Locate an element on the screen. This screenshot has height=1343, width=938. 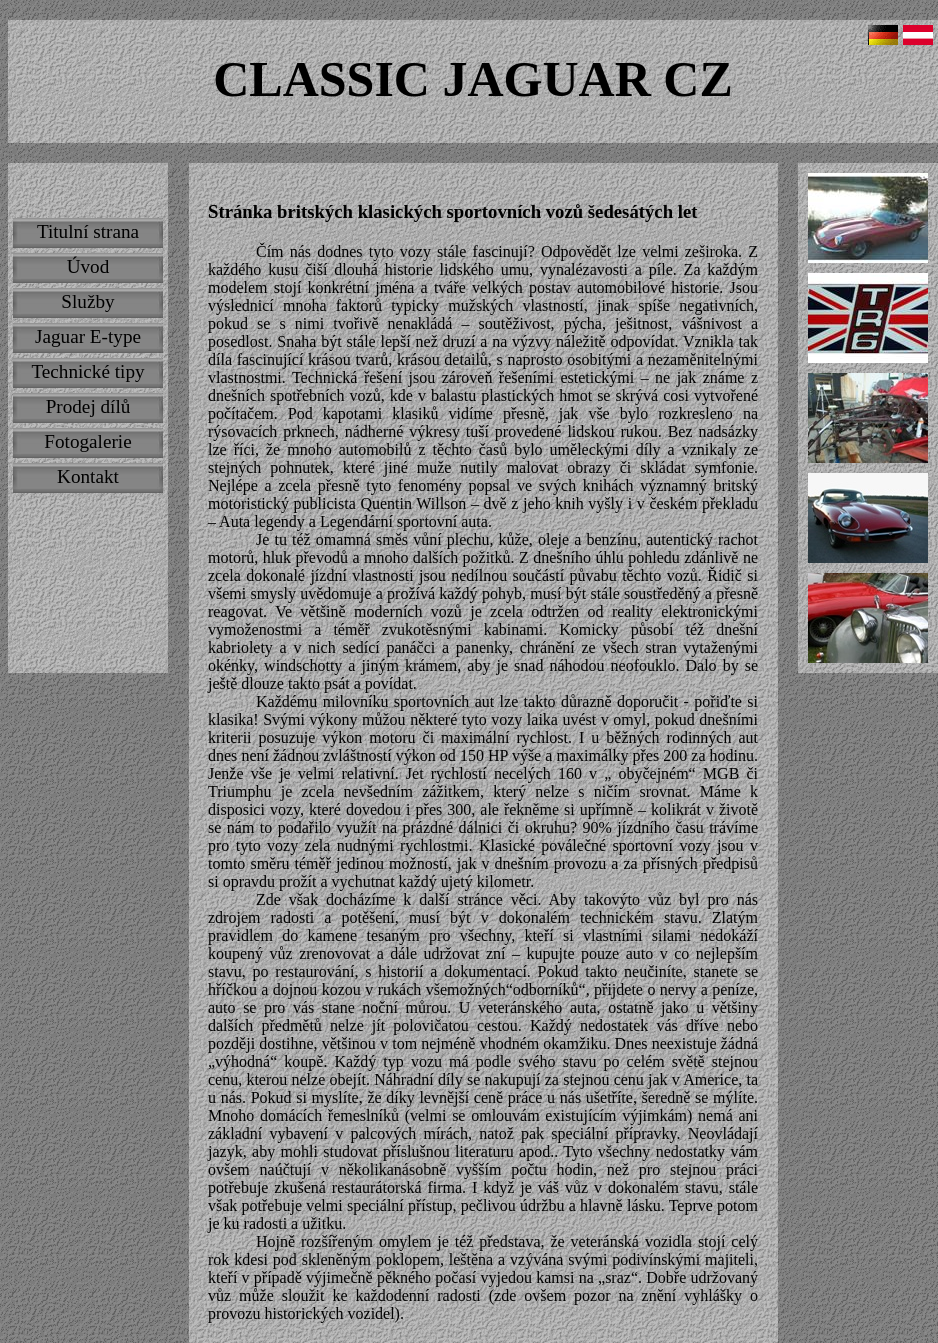
Jaguar E-type is located at coordinates (88, 336).